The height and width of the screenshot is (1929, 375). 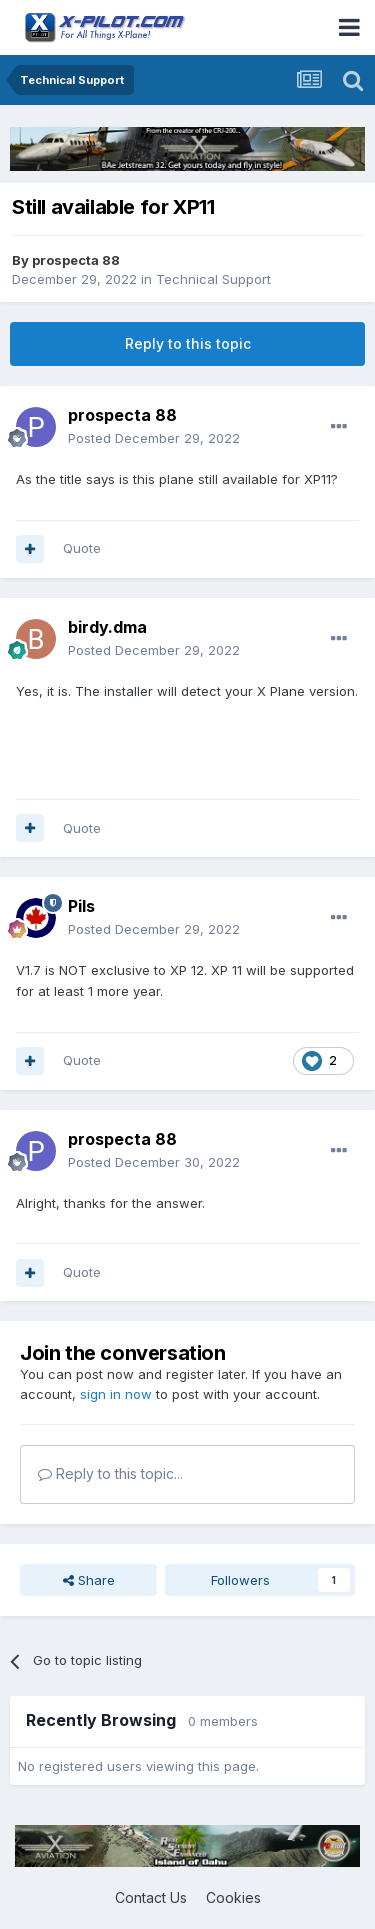 What do you see at coordinates (89, 1580) in the screenshot?
I see `Share` at bounding box center [89, 1580].